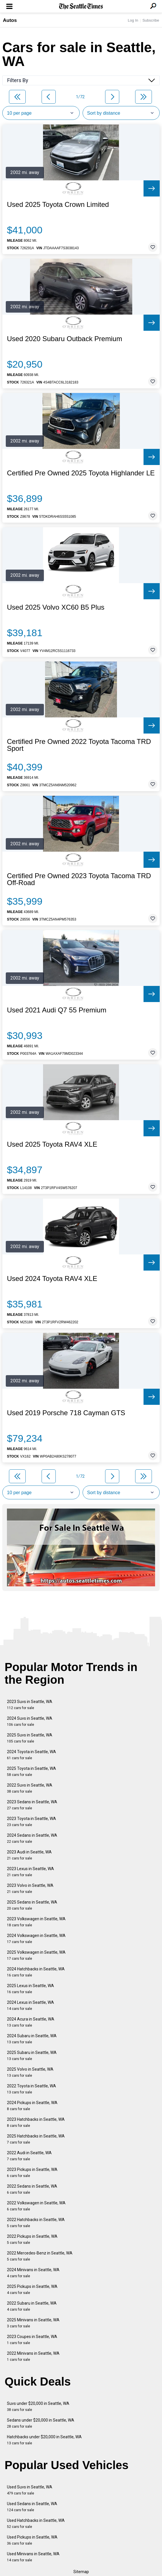  I want to click on 2022 Pickups in Seattle, WA, so click(32, 2239).